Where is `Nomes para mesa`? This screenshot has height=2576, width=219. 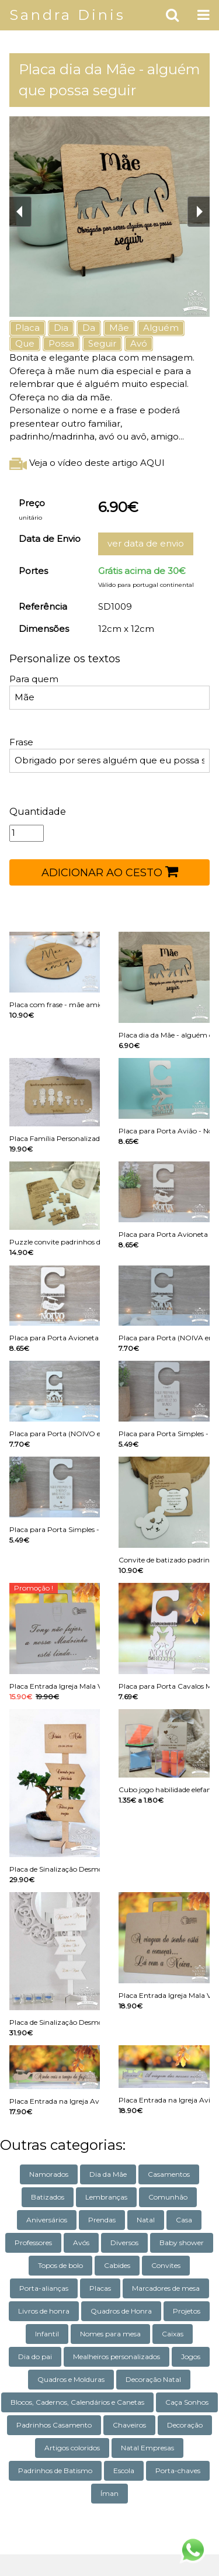
Nomes para mesa is located at coordinates (110, 2333).